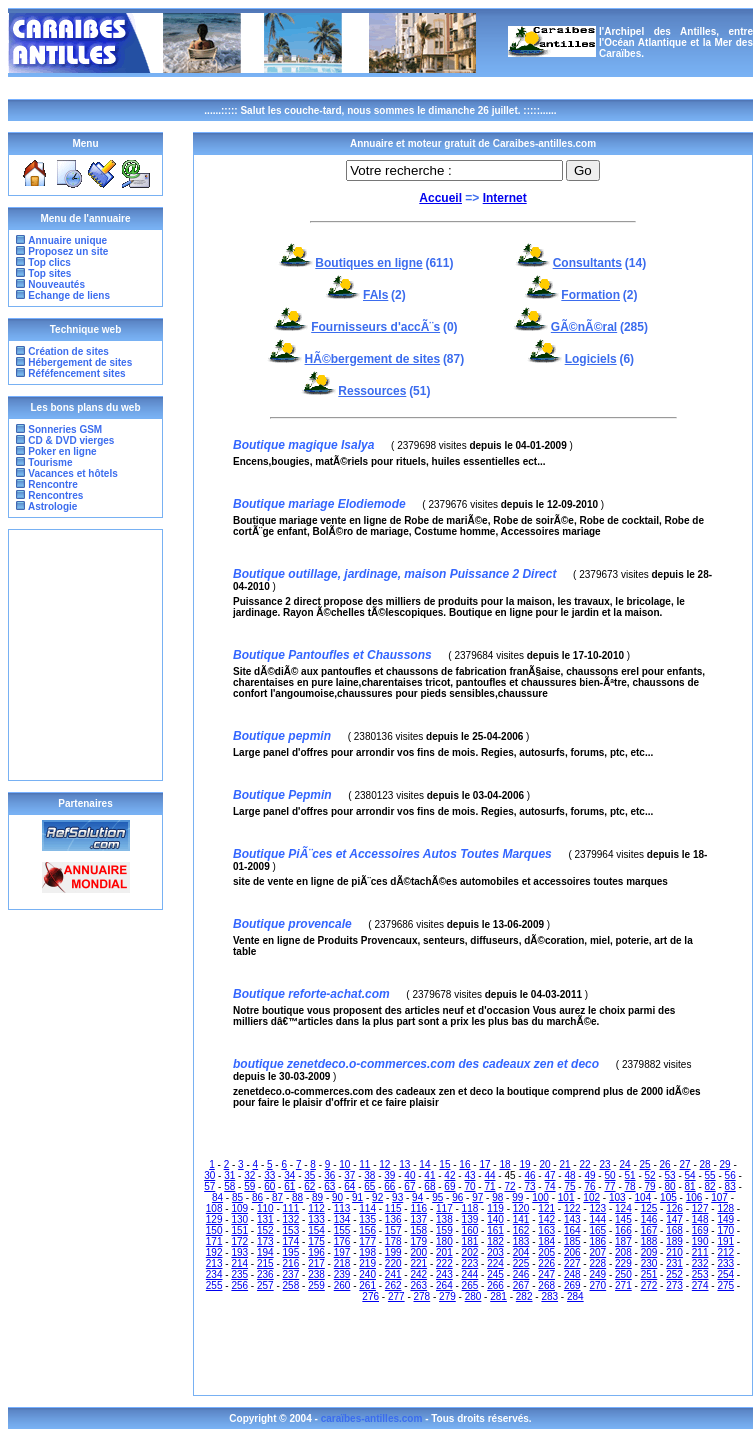 This screenshot has height=1437, width=753. Describe the element at coordinates (384, 1164) in the screenshot. I see `12` at that location.